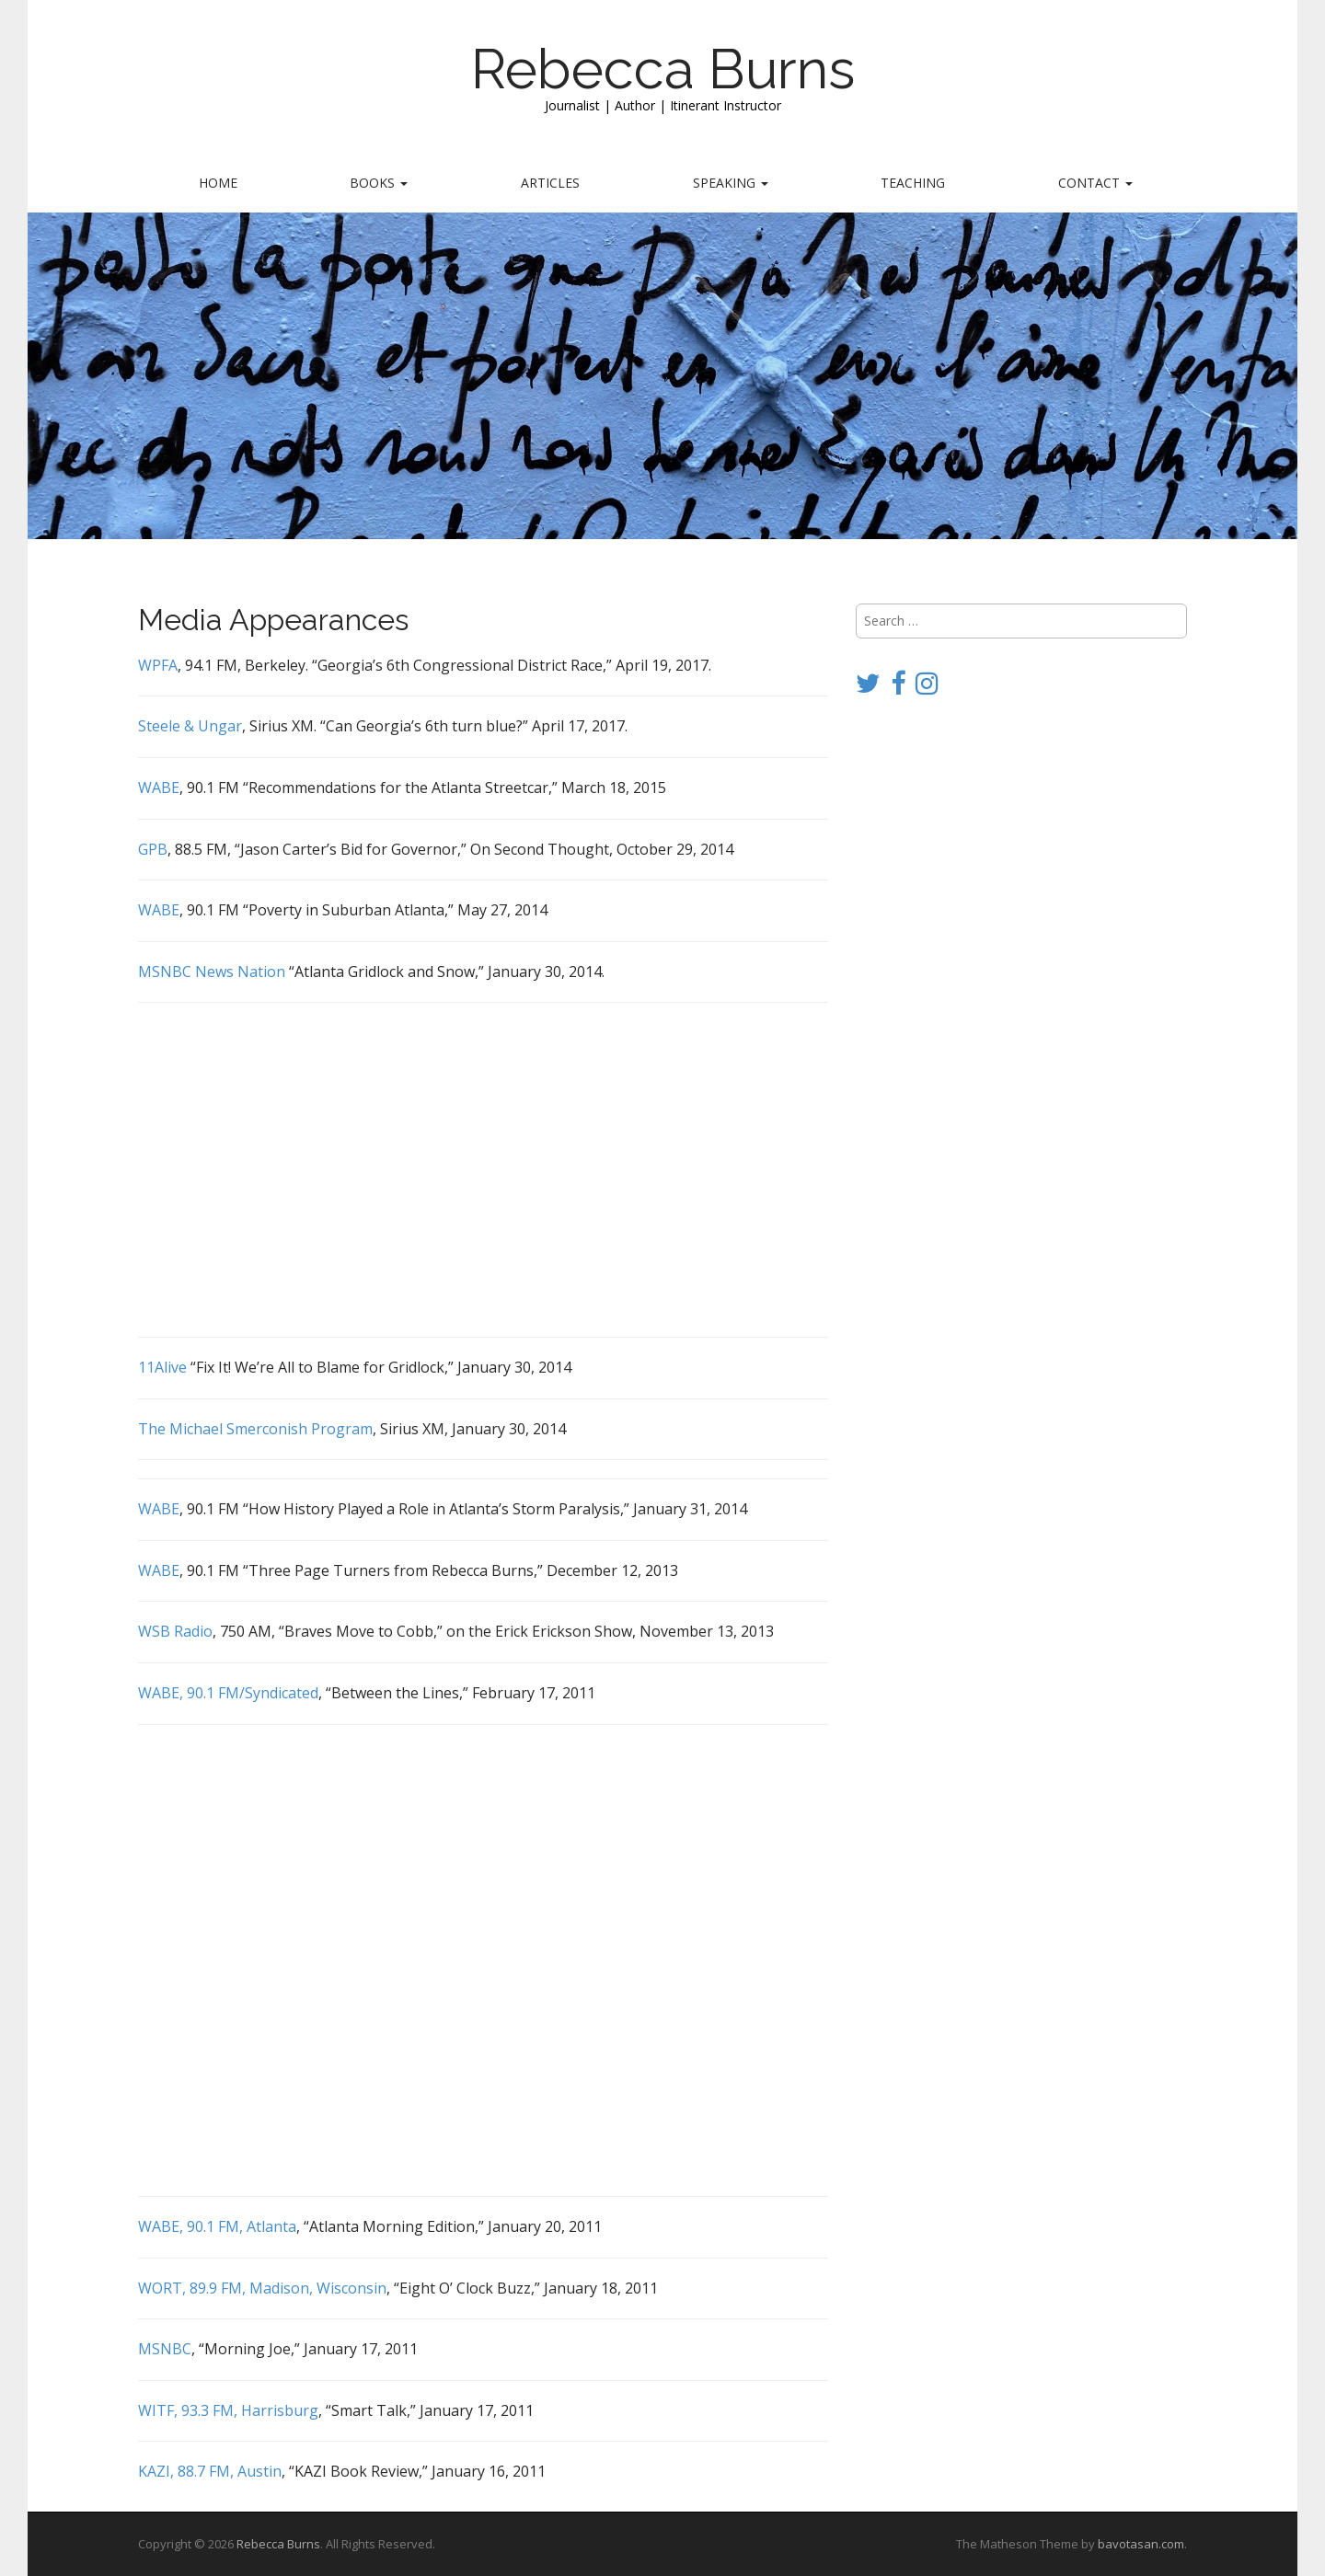 This screenshot has height=2576, width=1325. I want to click on Books, so click(379, 182).